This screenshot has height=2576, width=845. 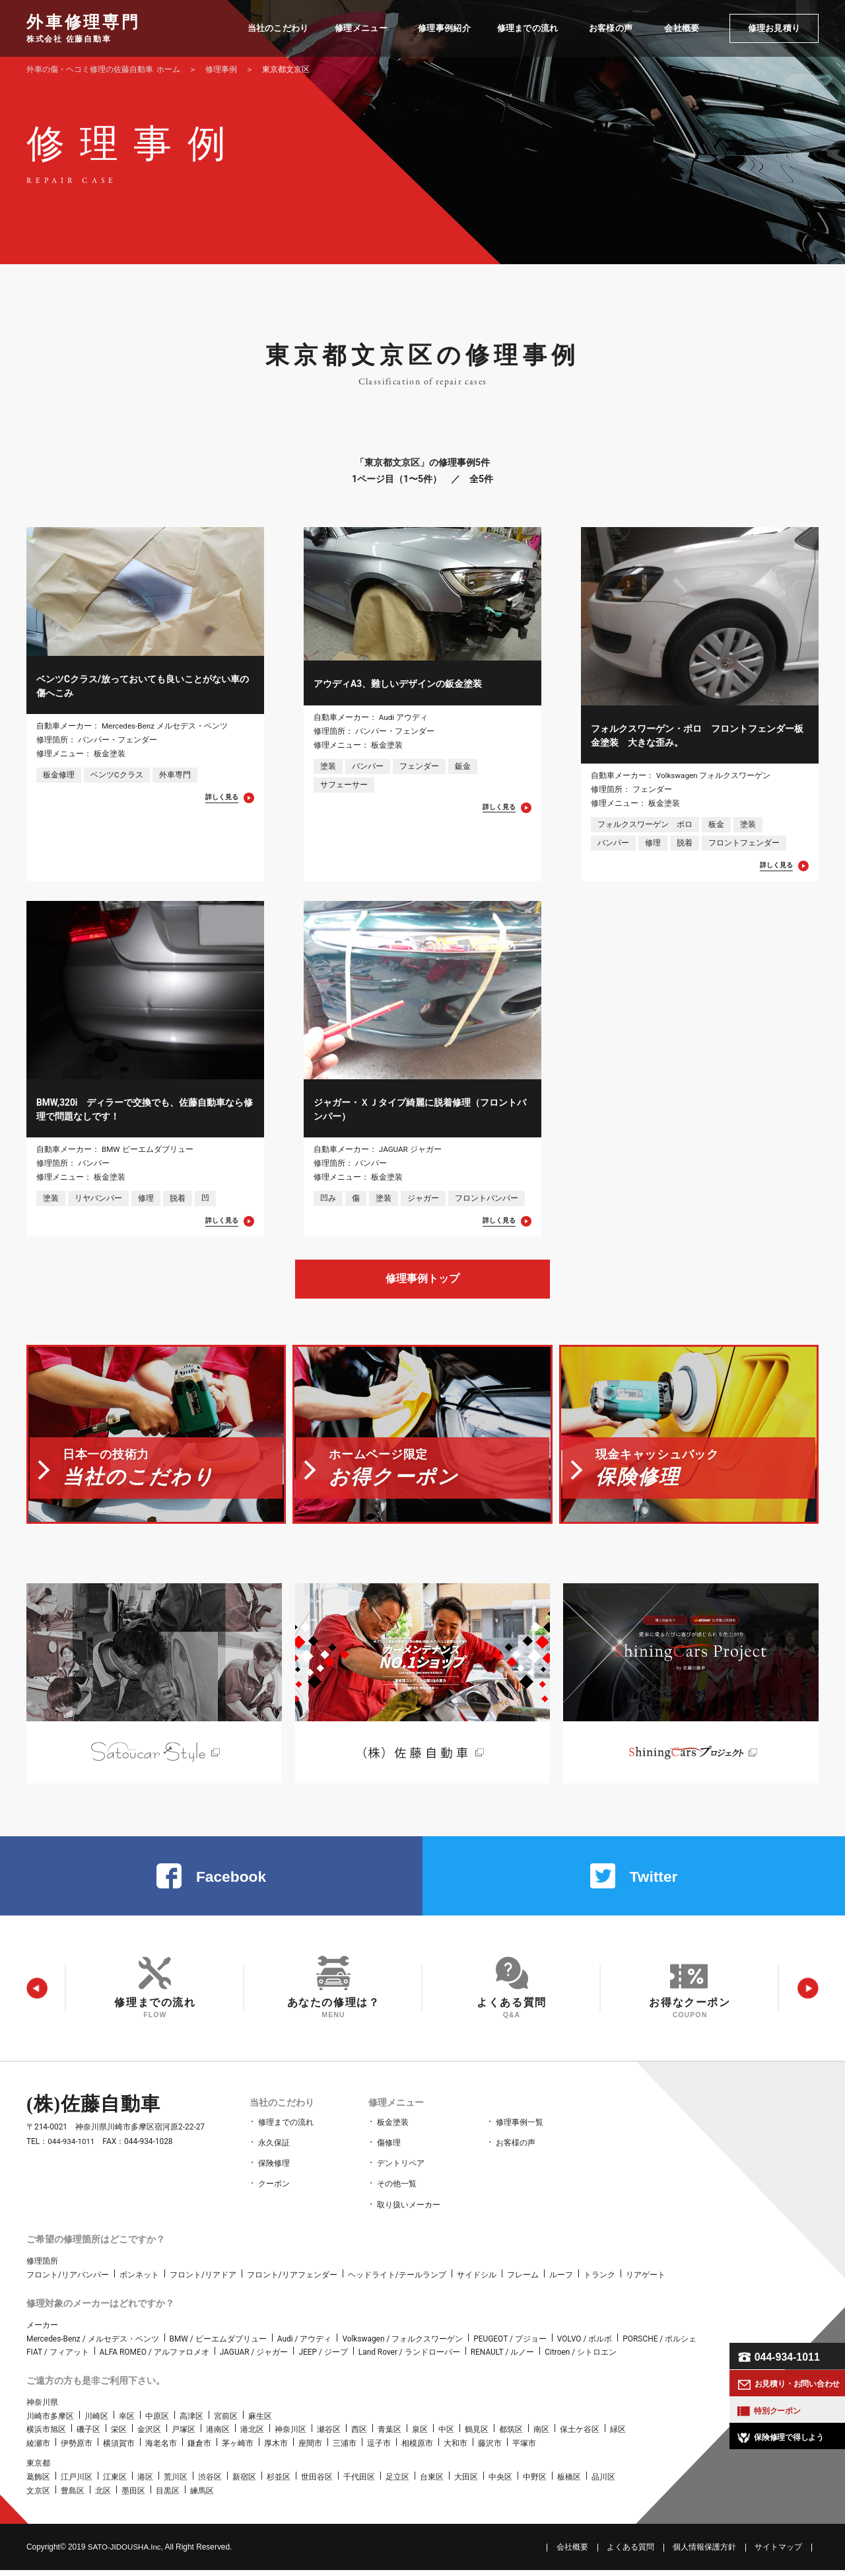 I want to click on 保険修理, so click(x=274, y=2172).